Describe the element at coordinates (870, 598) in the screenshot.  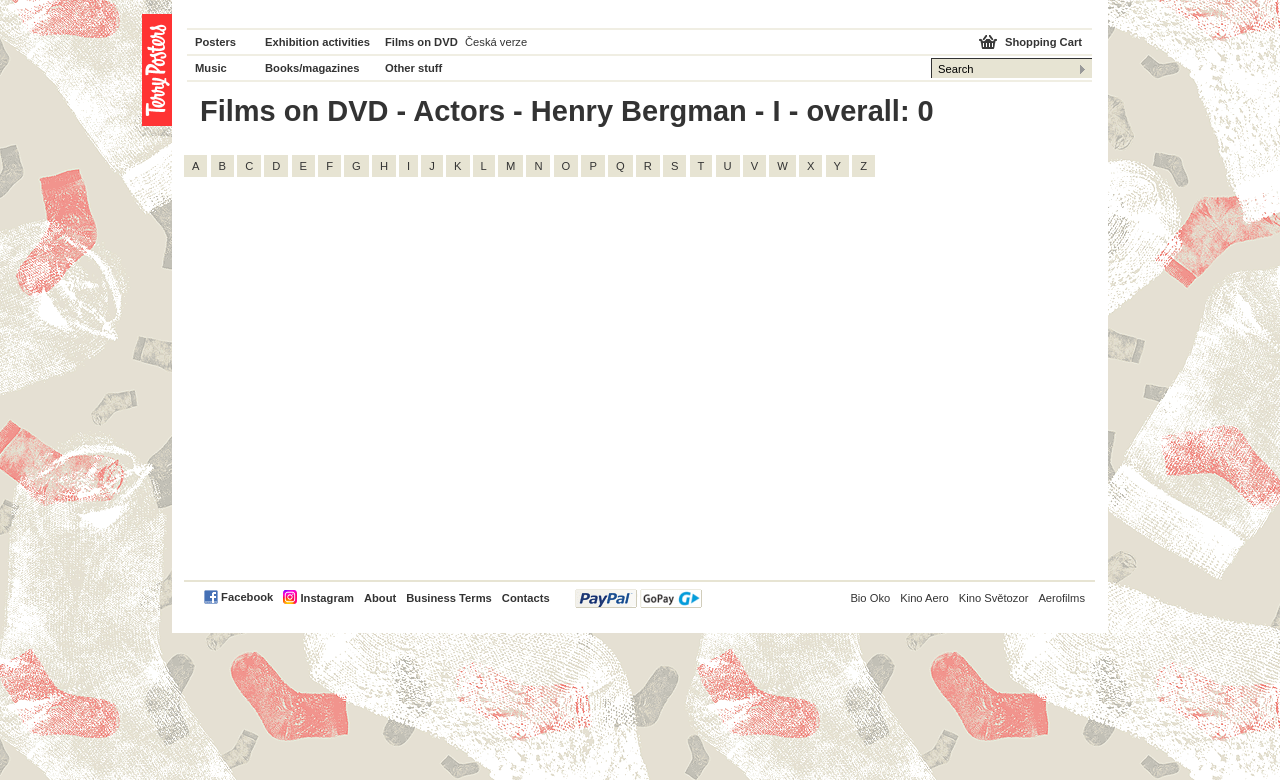
I see `Bio Oko` at that location.